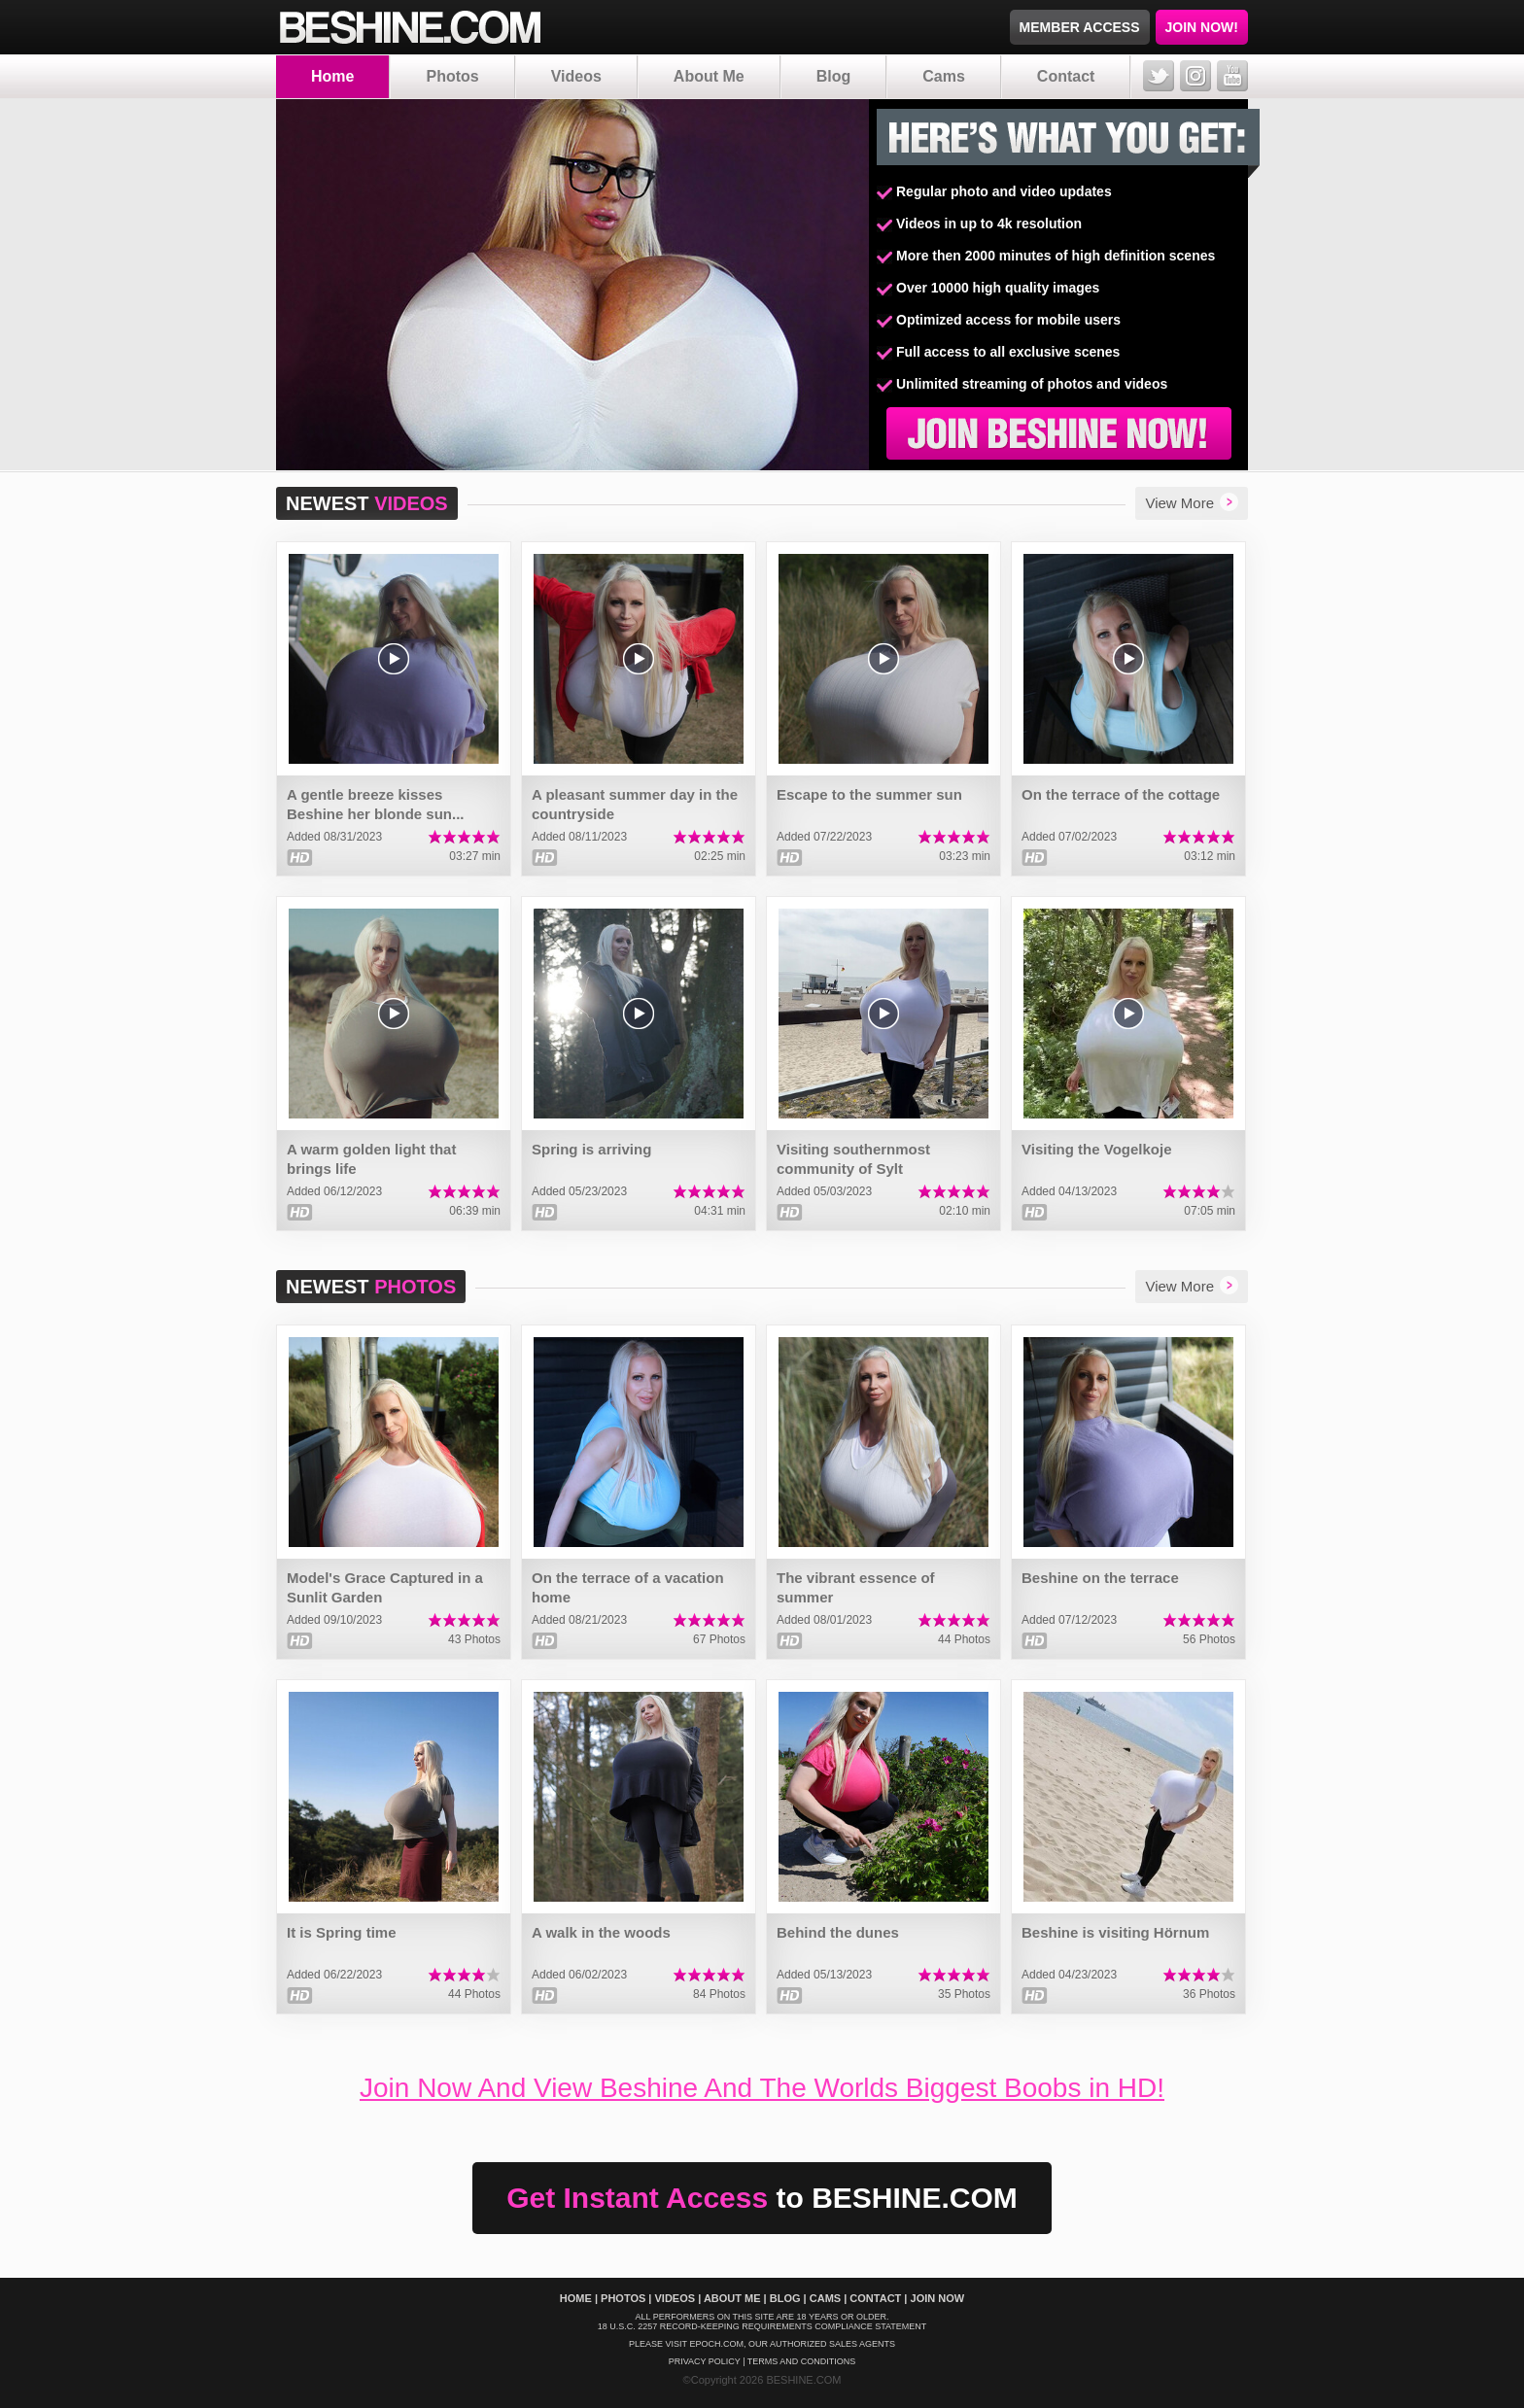  I want to click on Get Instant Access, so click(762, 2198).